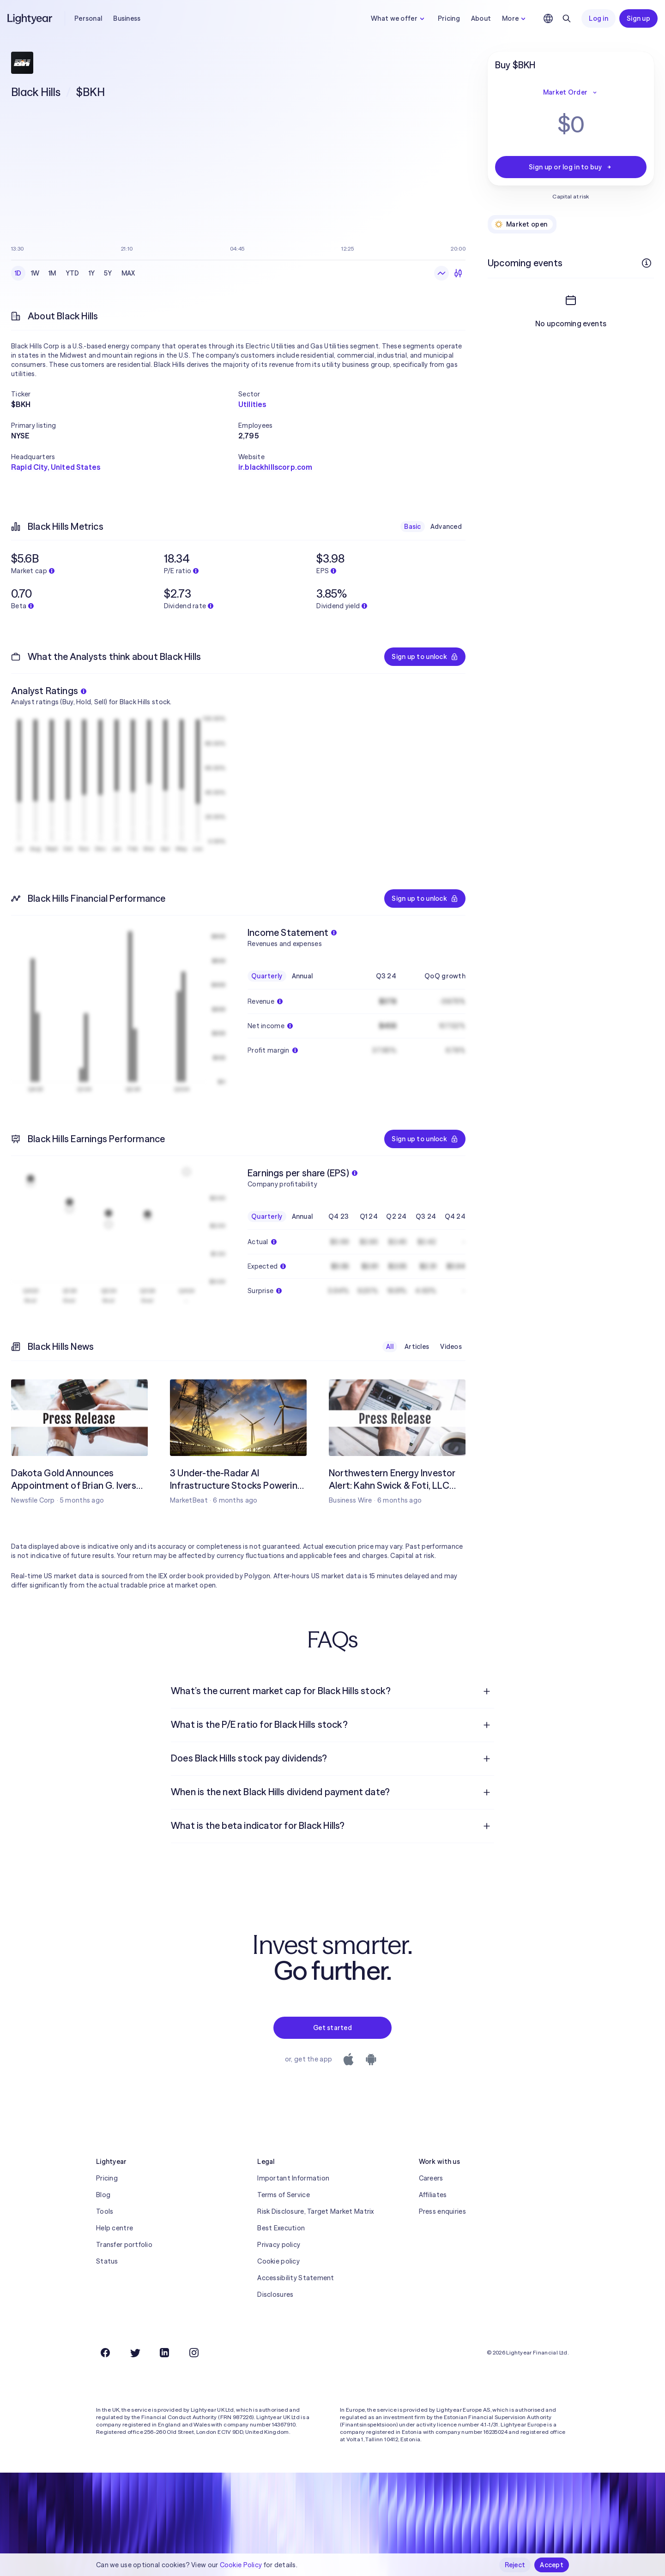  Describe the element at coordinates (332, 1691) in the screenshot. I see `[menuitem]` at that location.